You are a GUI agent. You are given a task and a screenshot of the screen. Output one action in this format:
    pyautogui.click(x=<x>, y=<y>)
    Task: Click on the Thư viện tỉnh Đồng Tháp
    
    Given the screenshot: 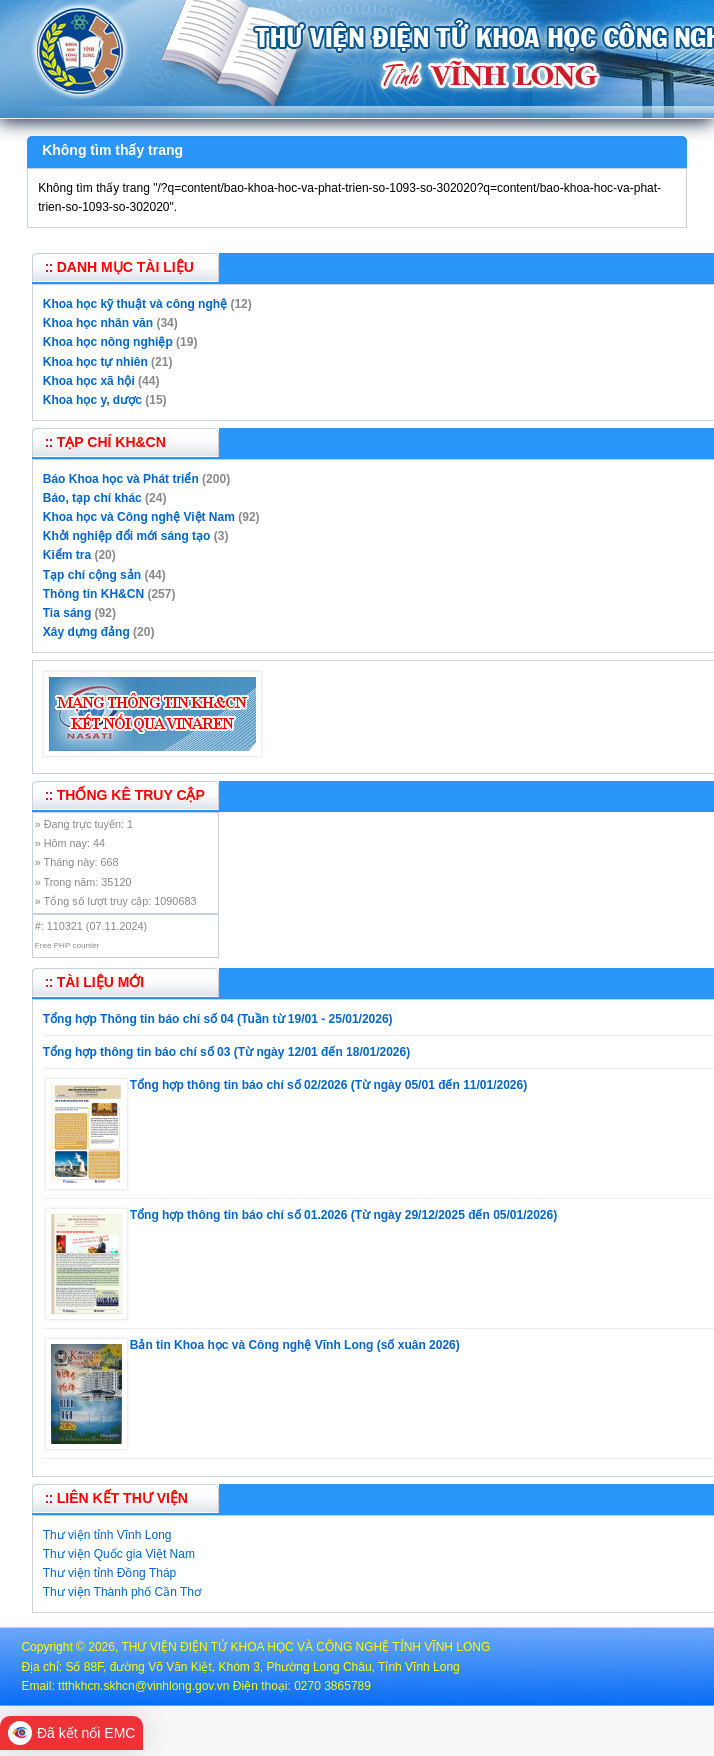 What is the action you would take?
    pyautogui.click(x=110, y=1573)
    